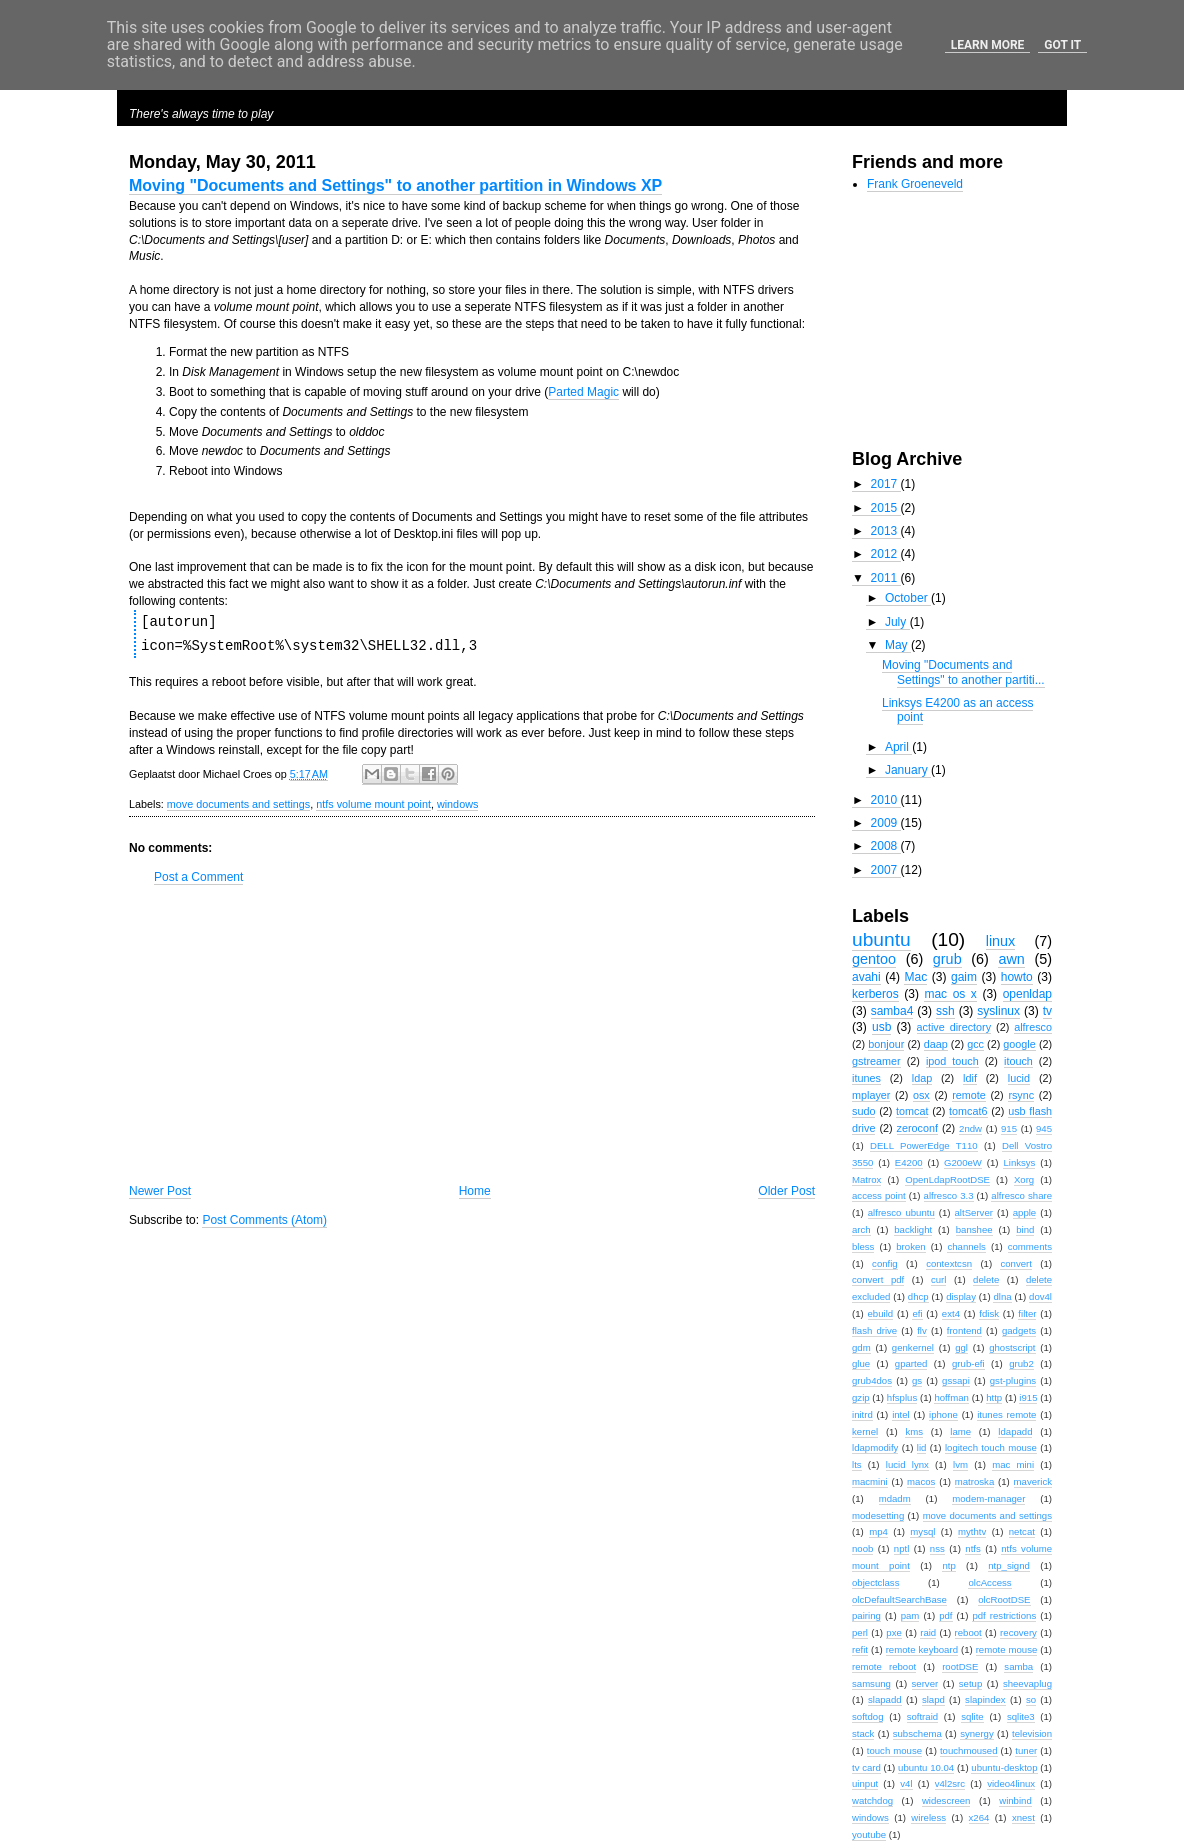  I want to click on fdisk, so click(989, 1313).